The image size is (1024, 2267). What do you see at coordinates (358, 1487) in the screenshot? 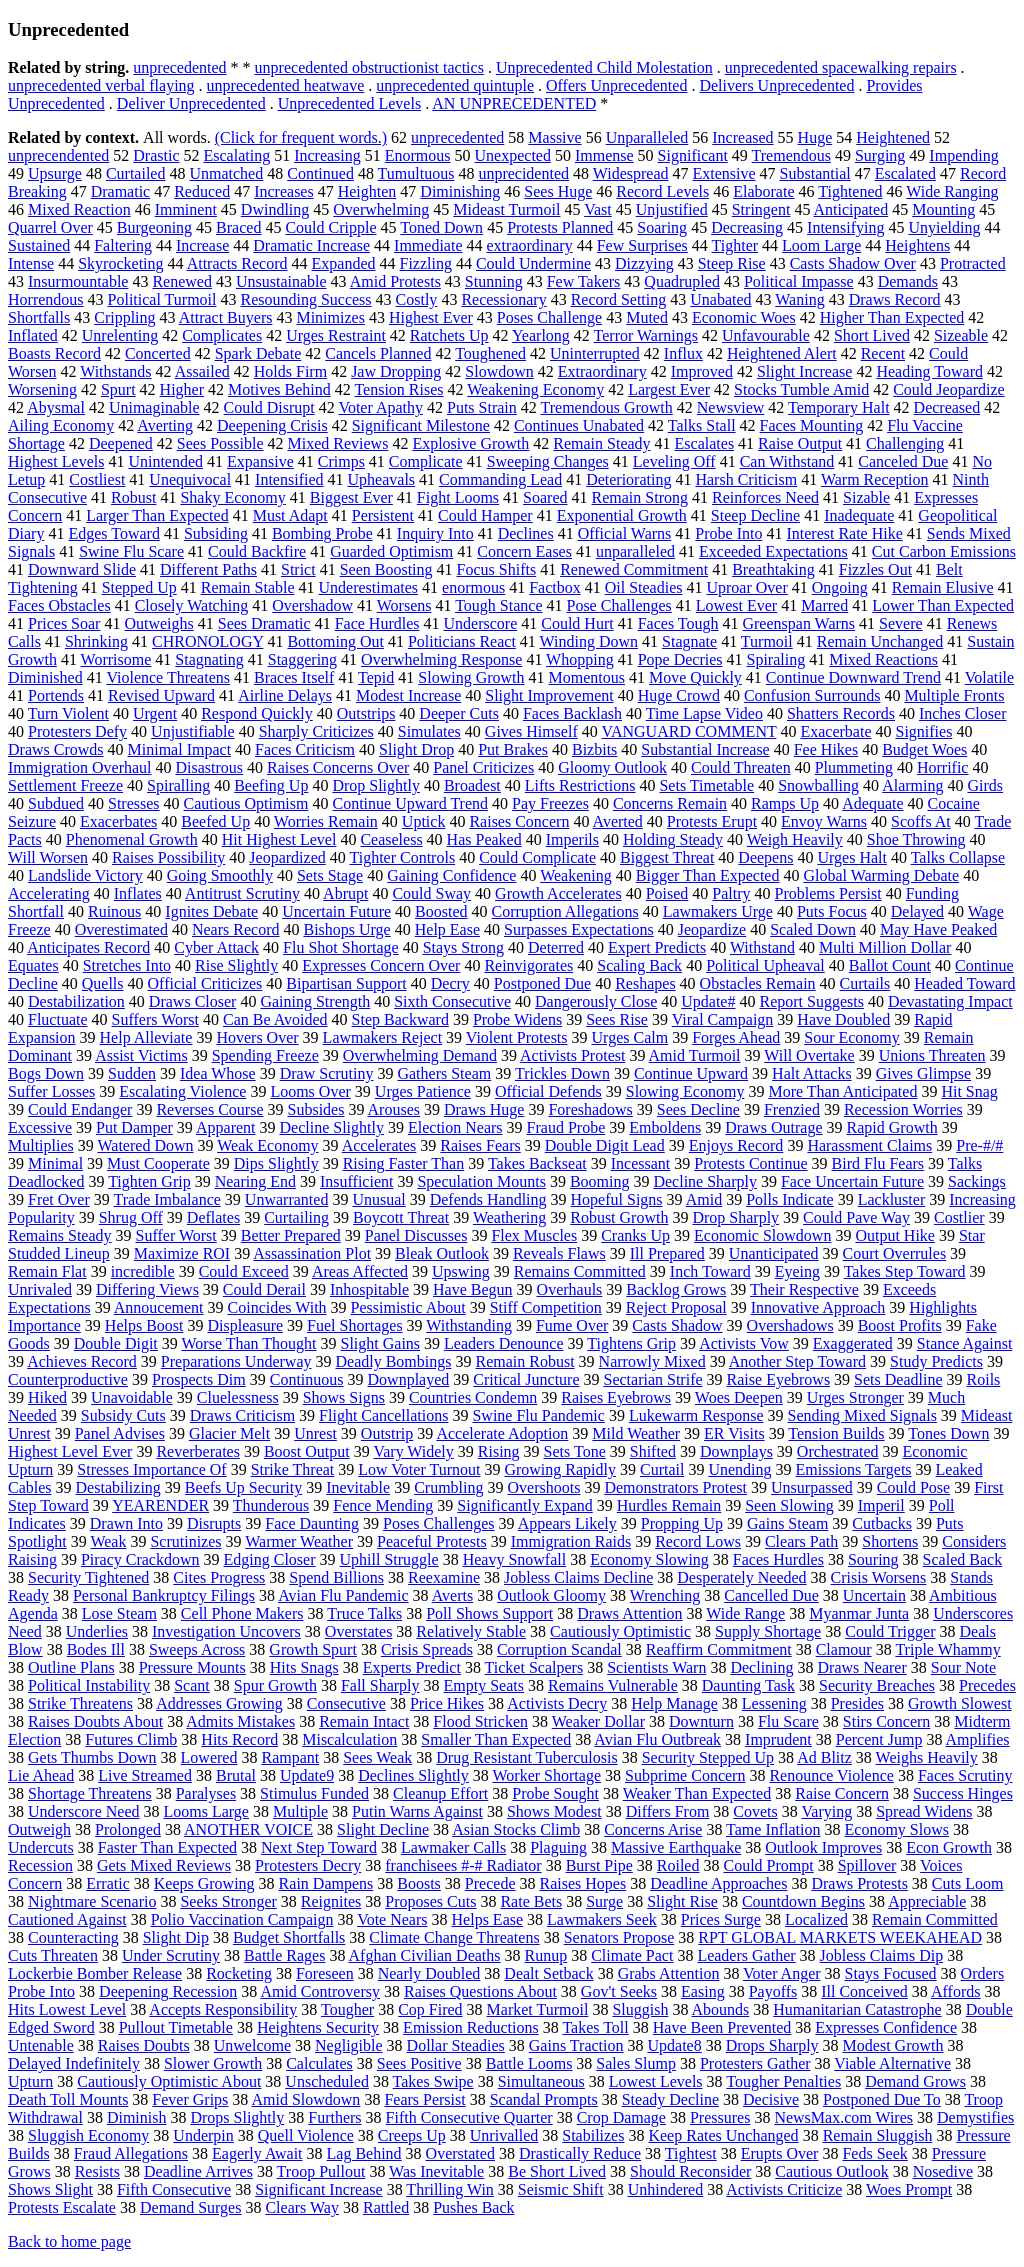
I see `Inevitable` at bounding box center [358, 1487].